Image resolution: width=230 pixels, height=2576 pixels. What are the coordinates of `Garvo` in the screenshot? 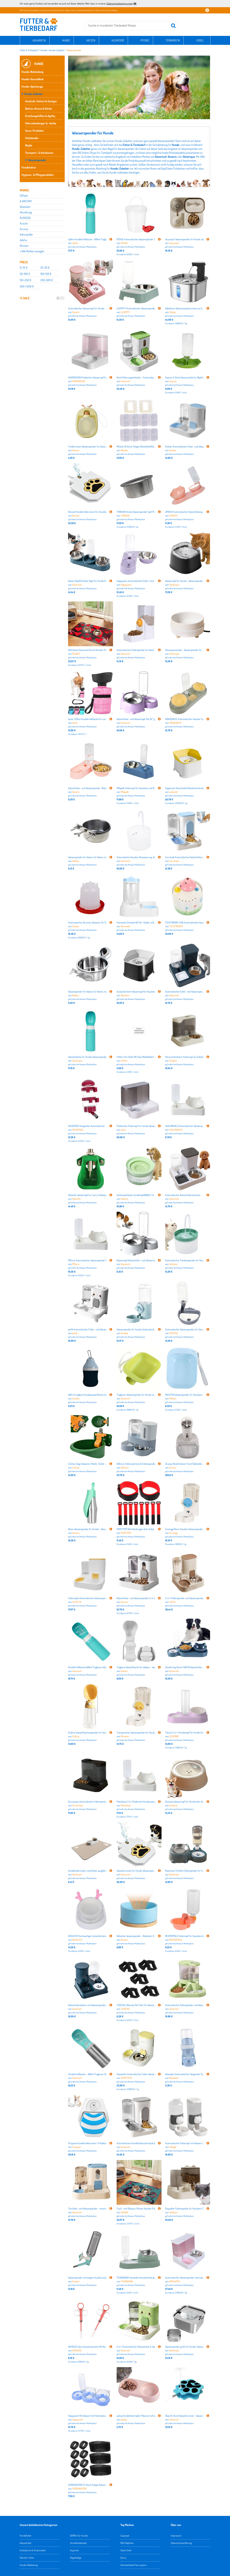 It's located at (123, 2557).